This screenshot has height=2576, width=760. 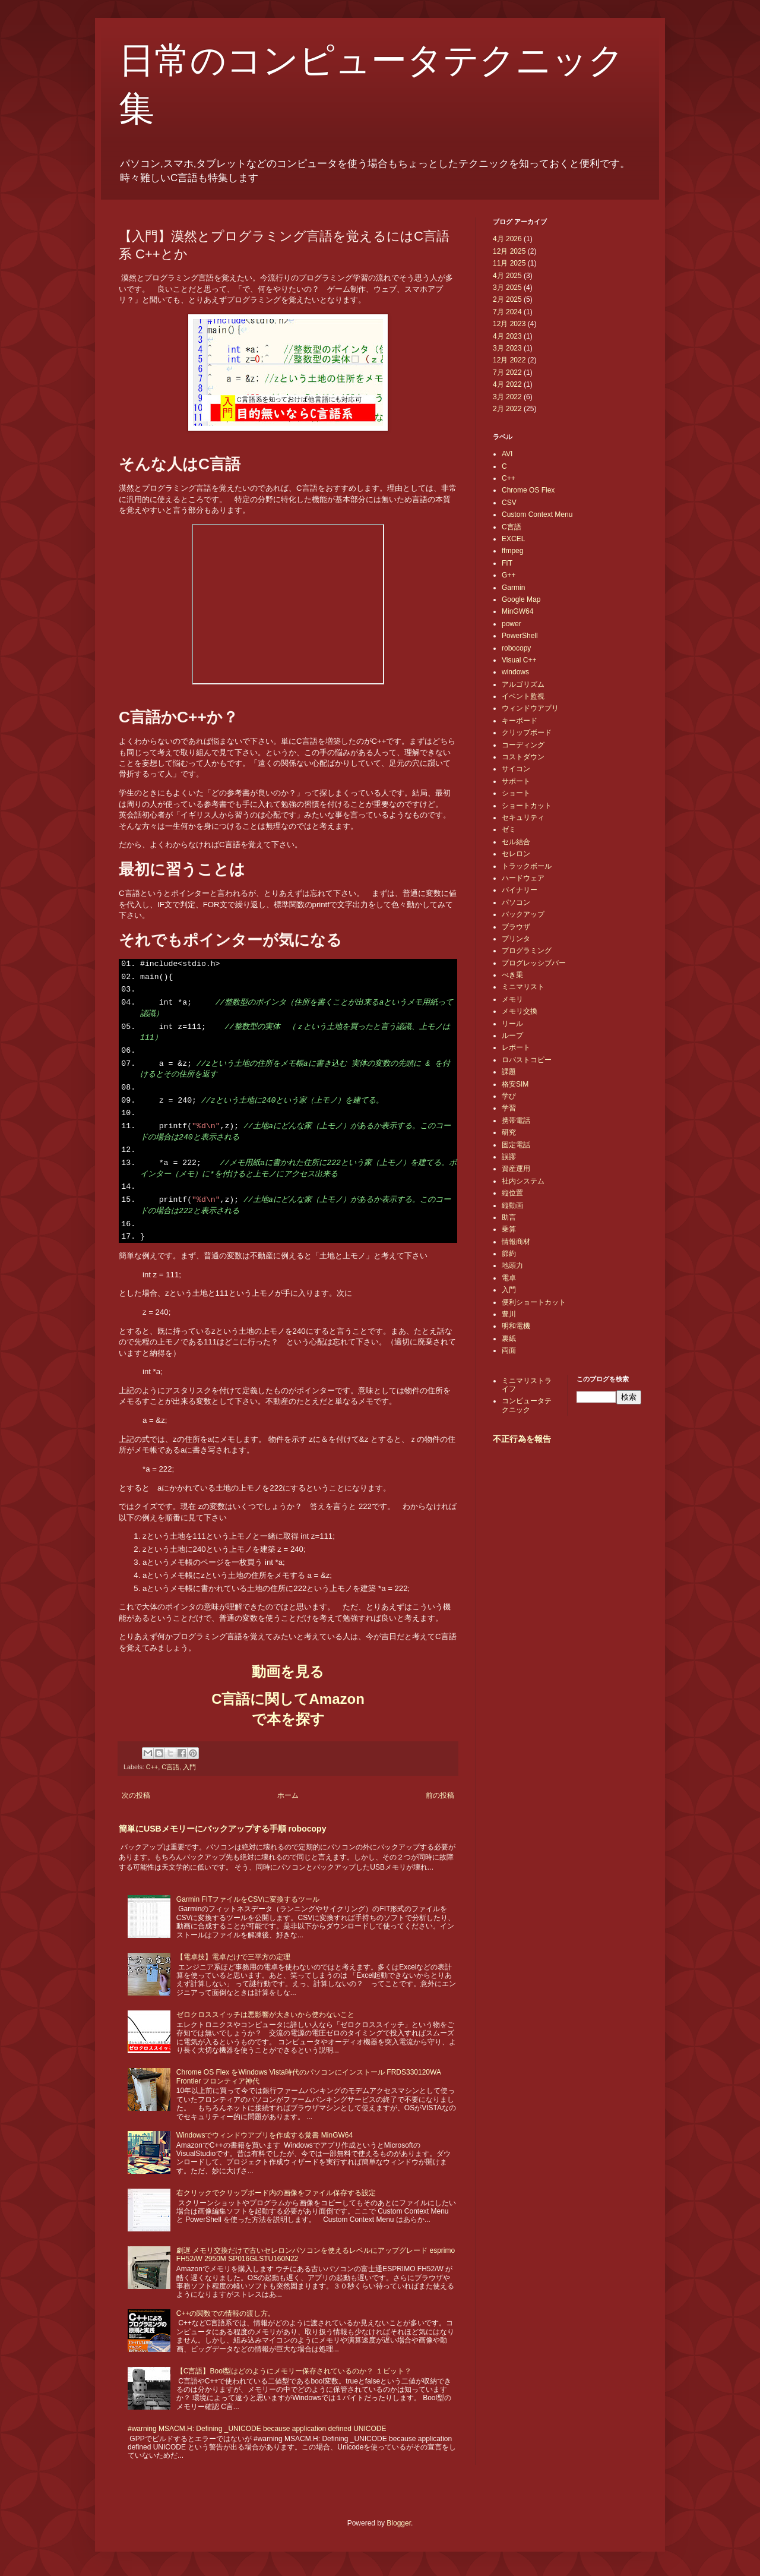 I want to click on Google Map, so click(x=521, y=599).